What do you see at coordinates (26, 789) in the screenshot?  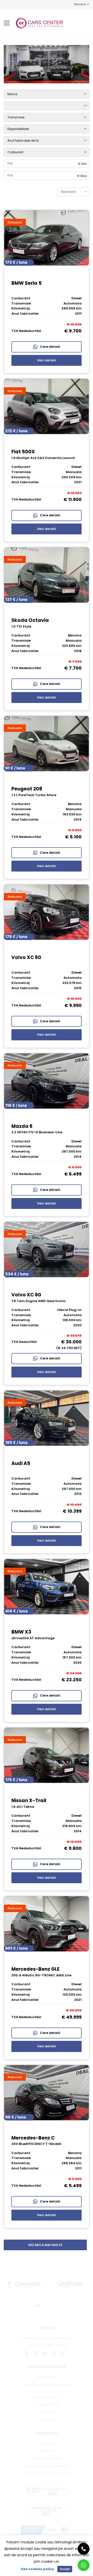 I see `Peugeot 208` at bounding box center [26, 789].